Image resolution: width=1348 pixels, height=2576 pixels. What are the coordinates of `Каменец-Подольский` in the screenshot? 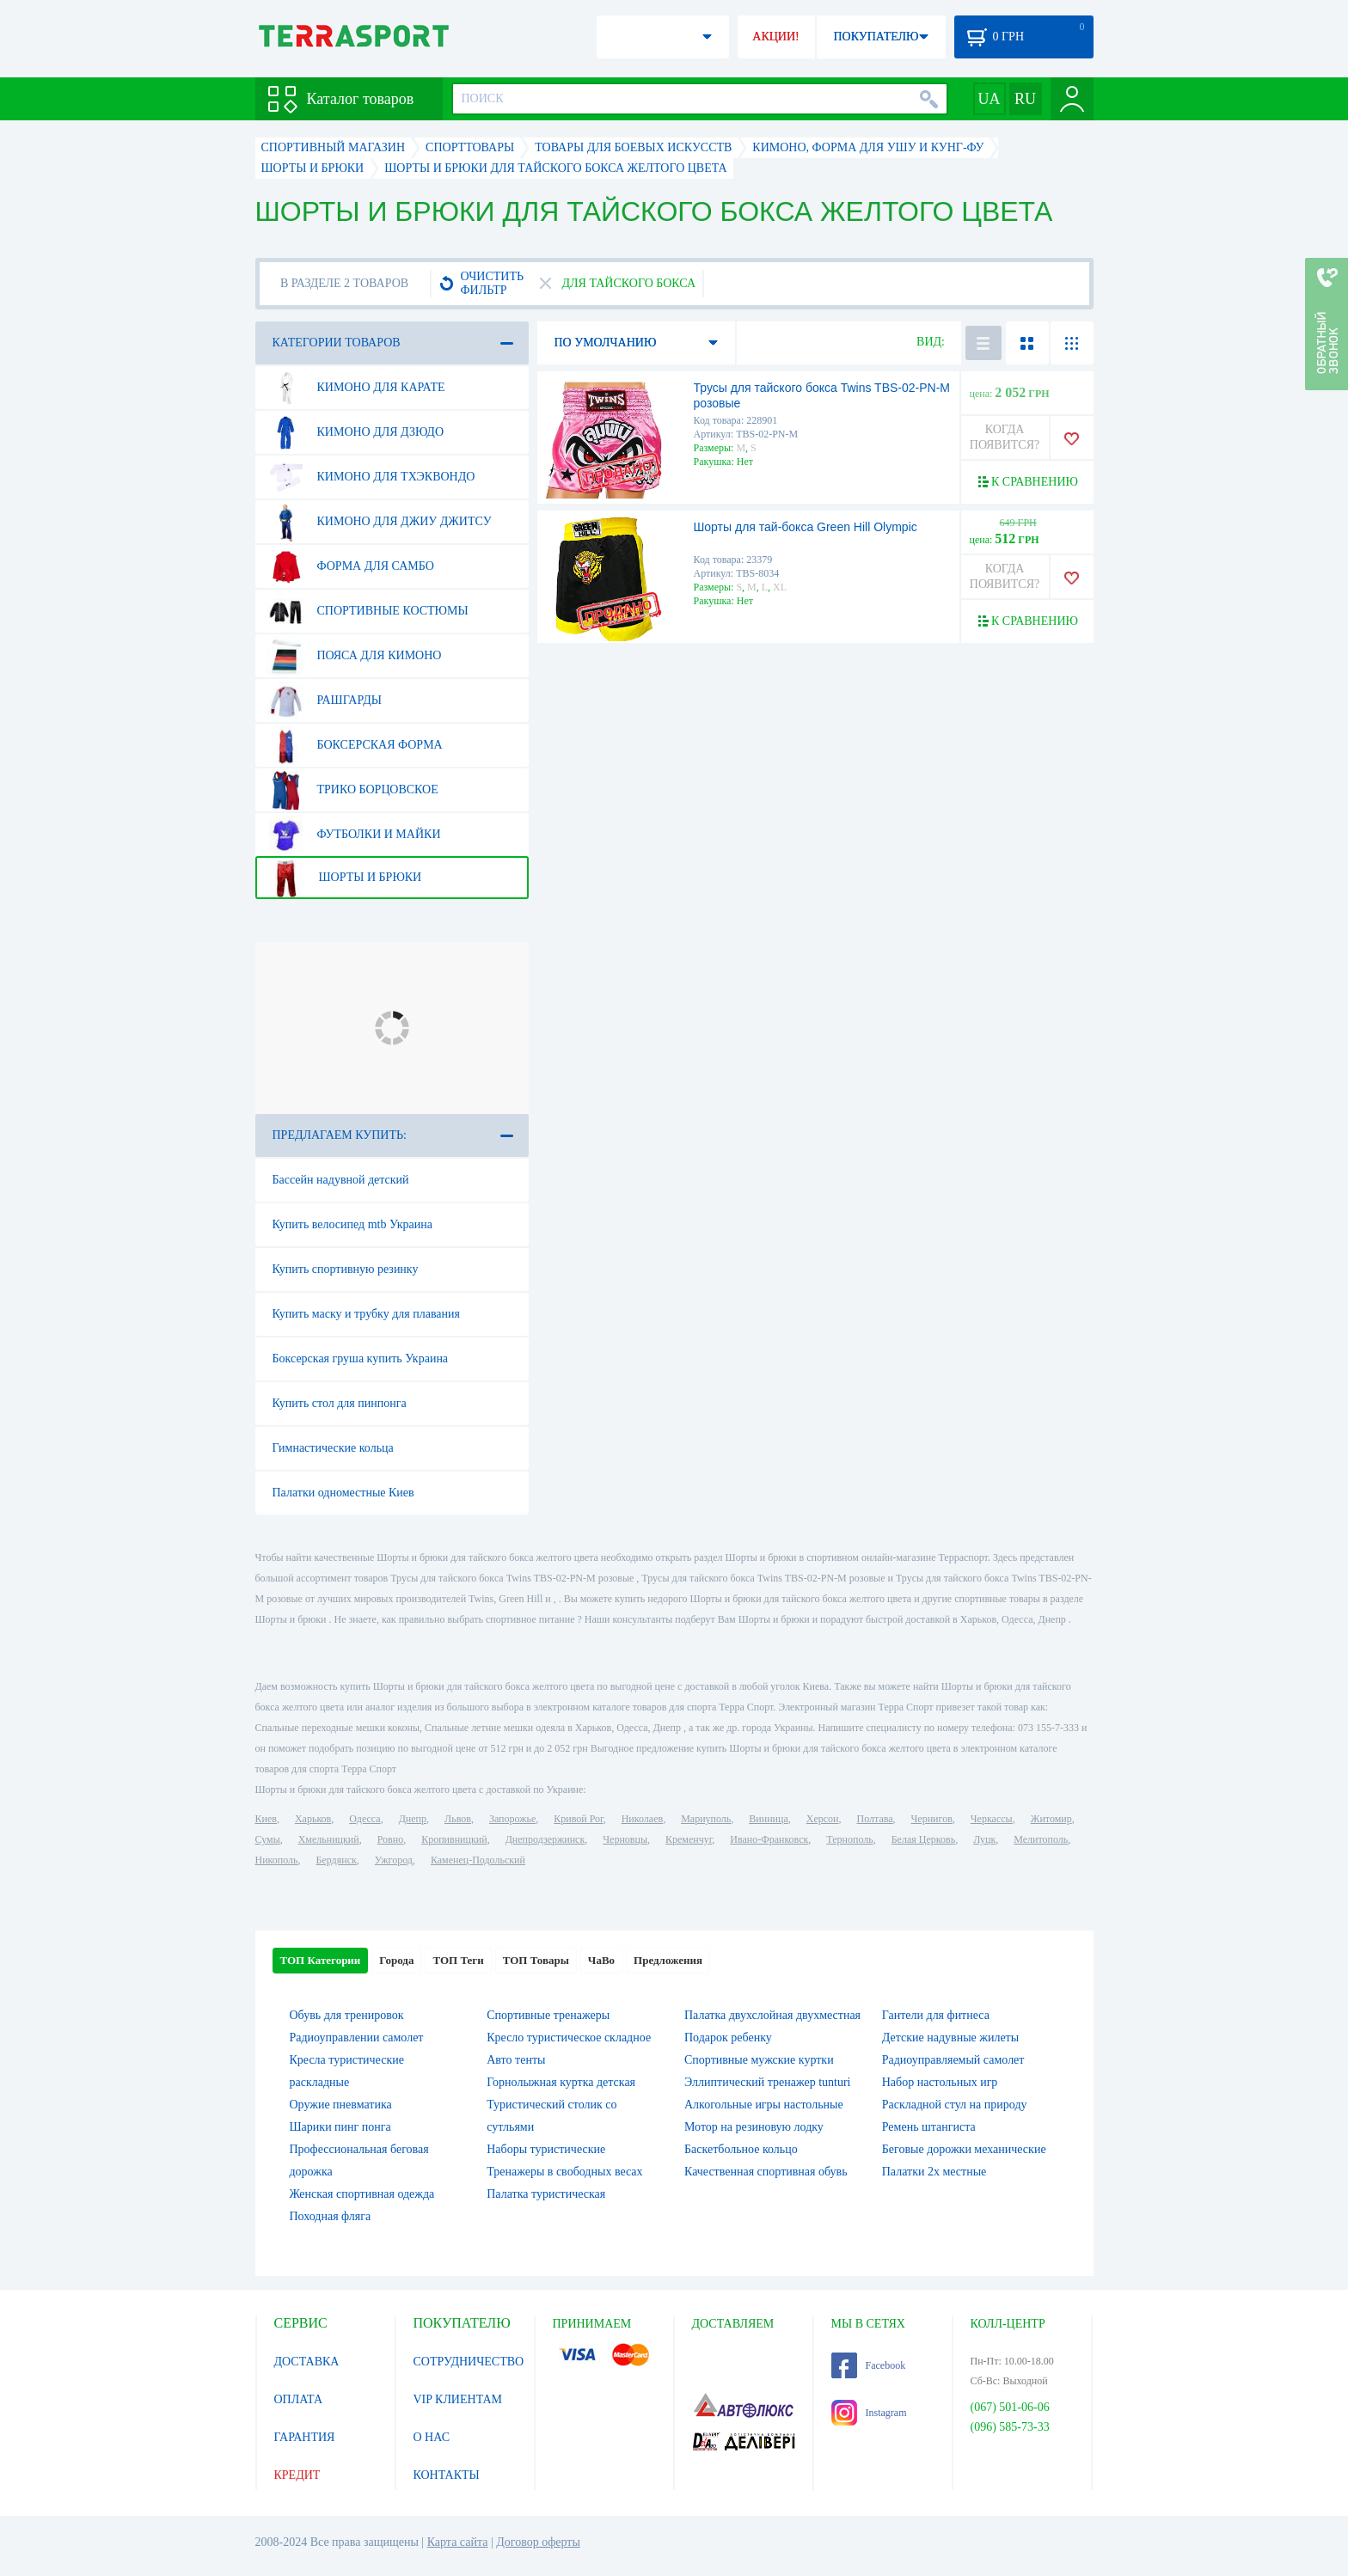 It's located at (478, 1860).